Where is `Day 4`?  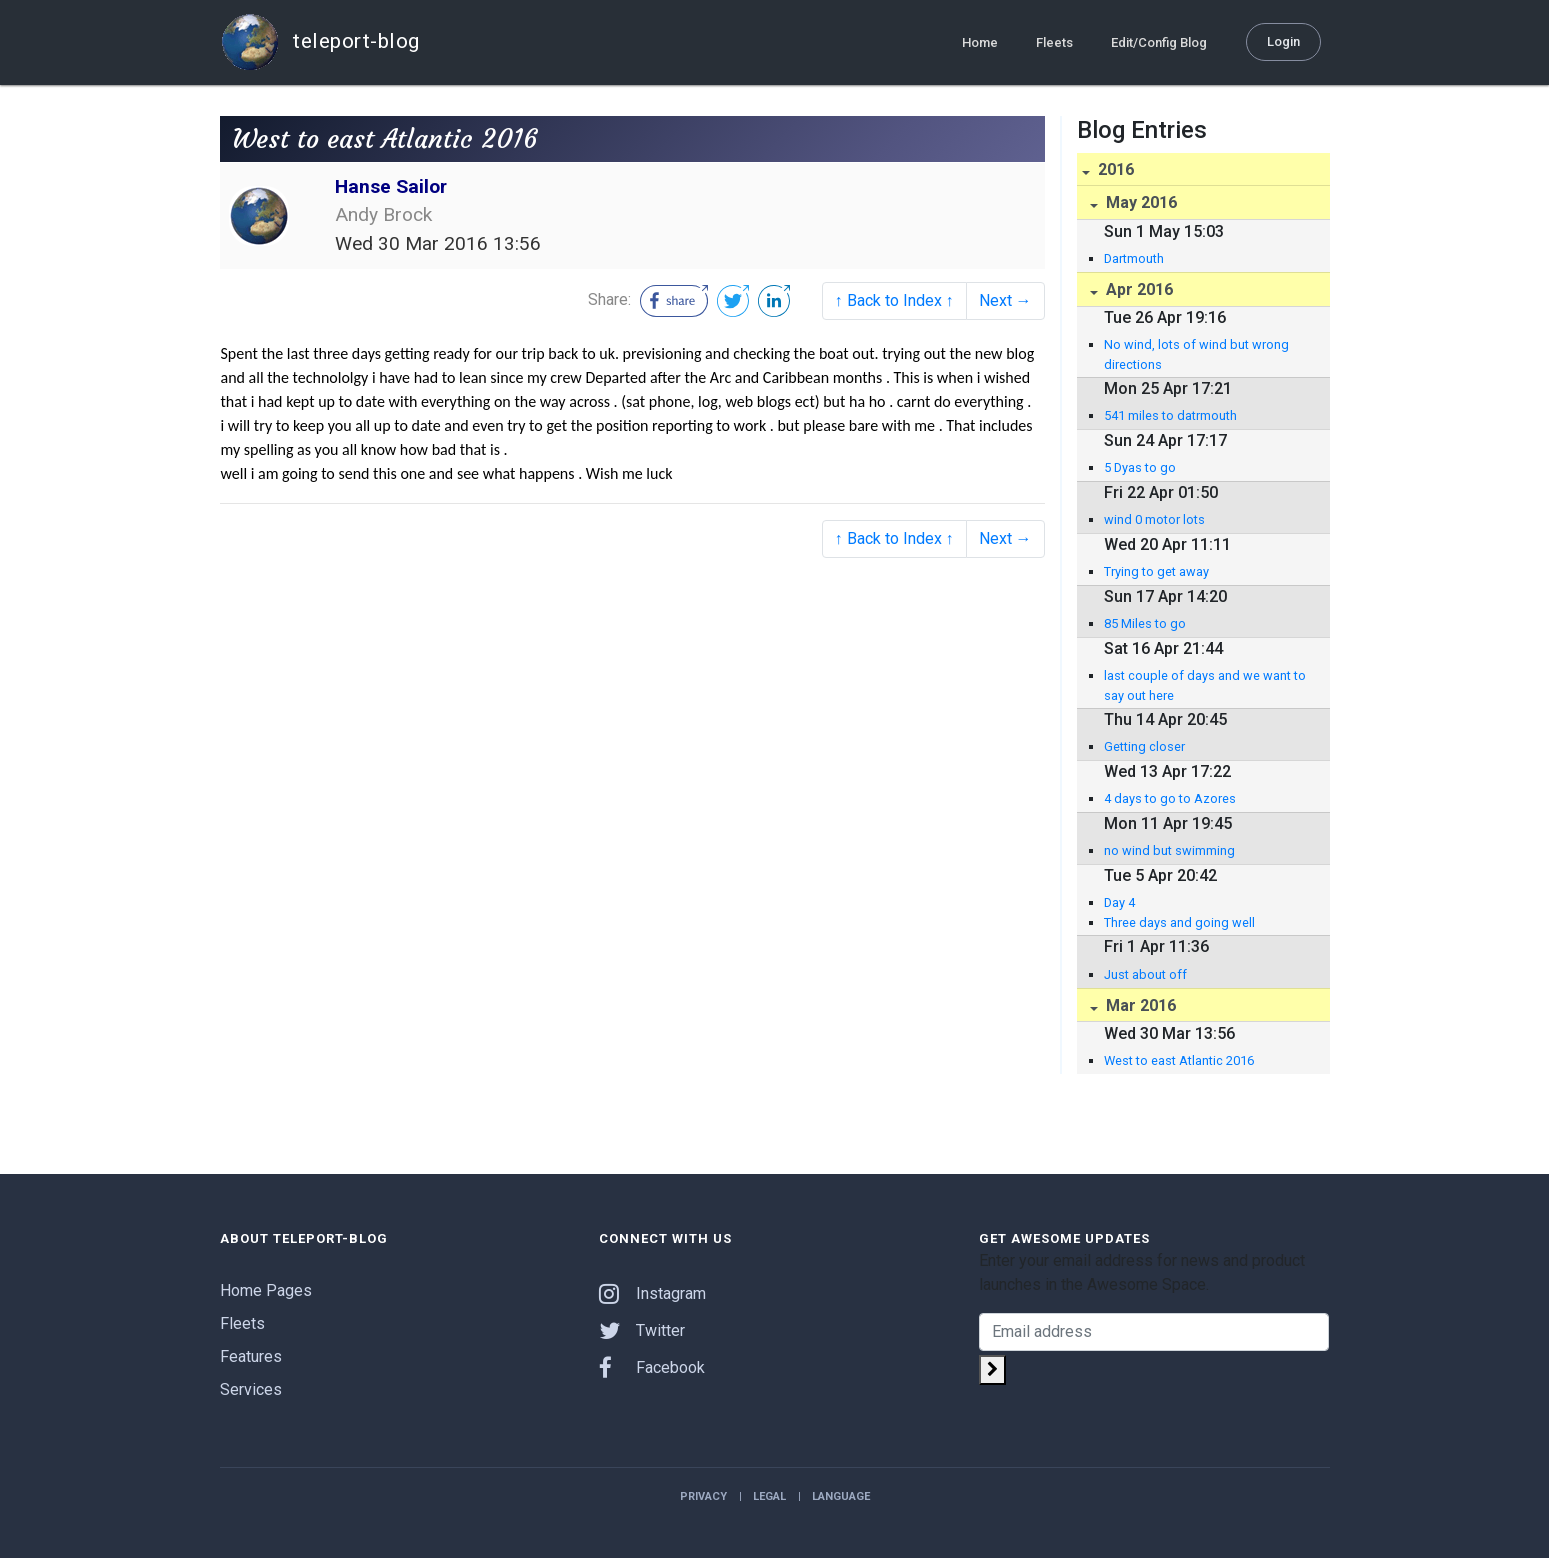
Day 4 is located at coordinates (1119, 902).